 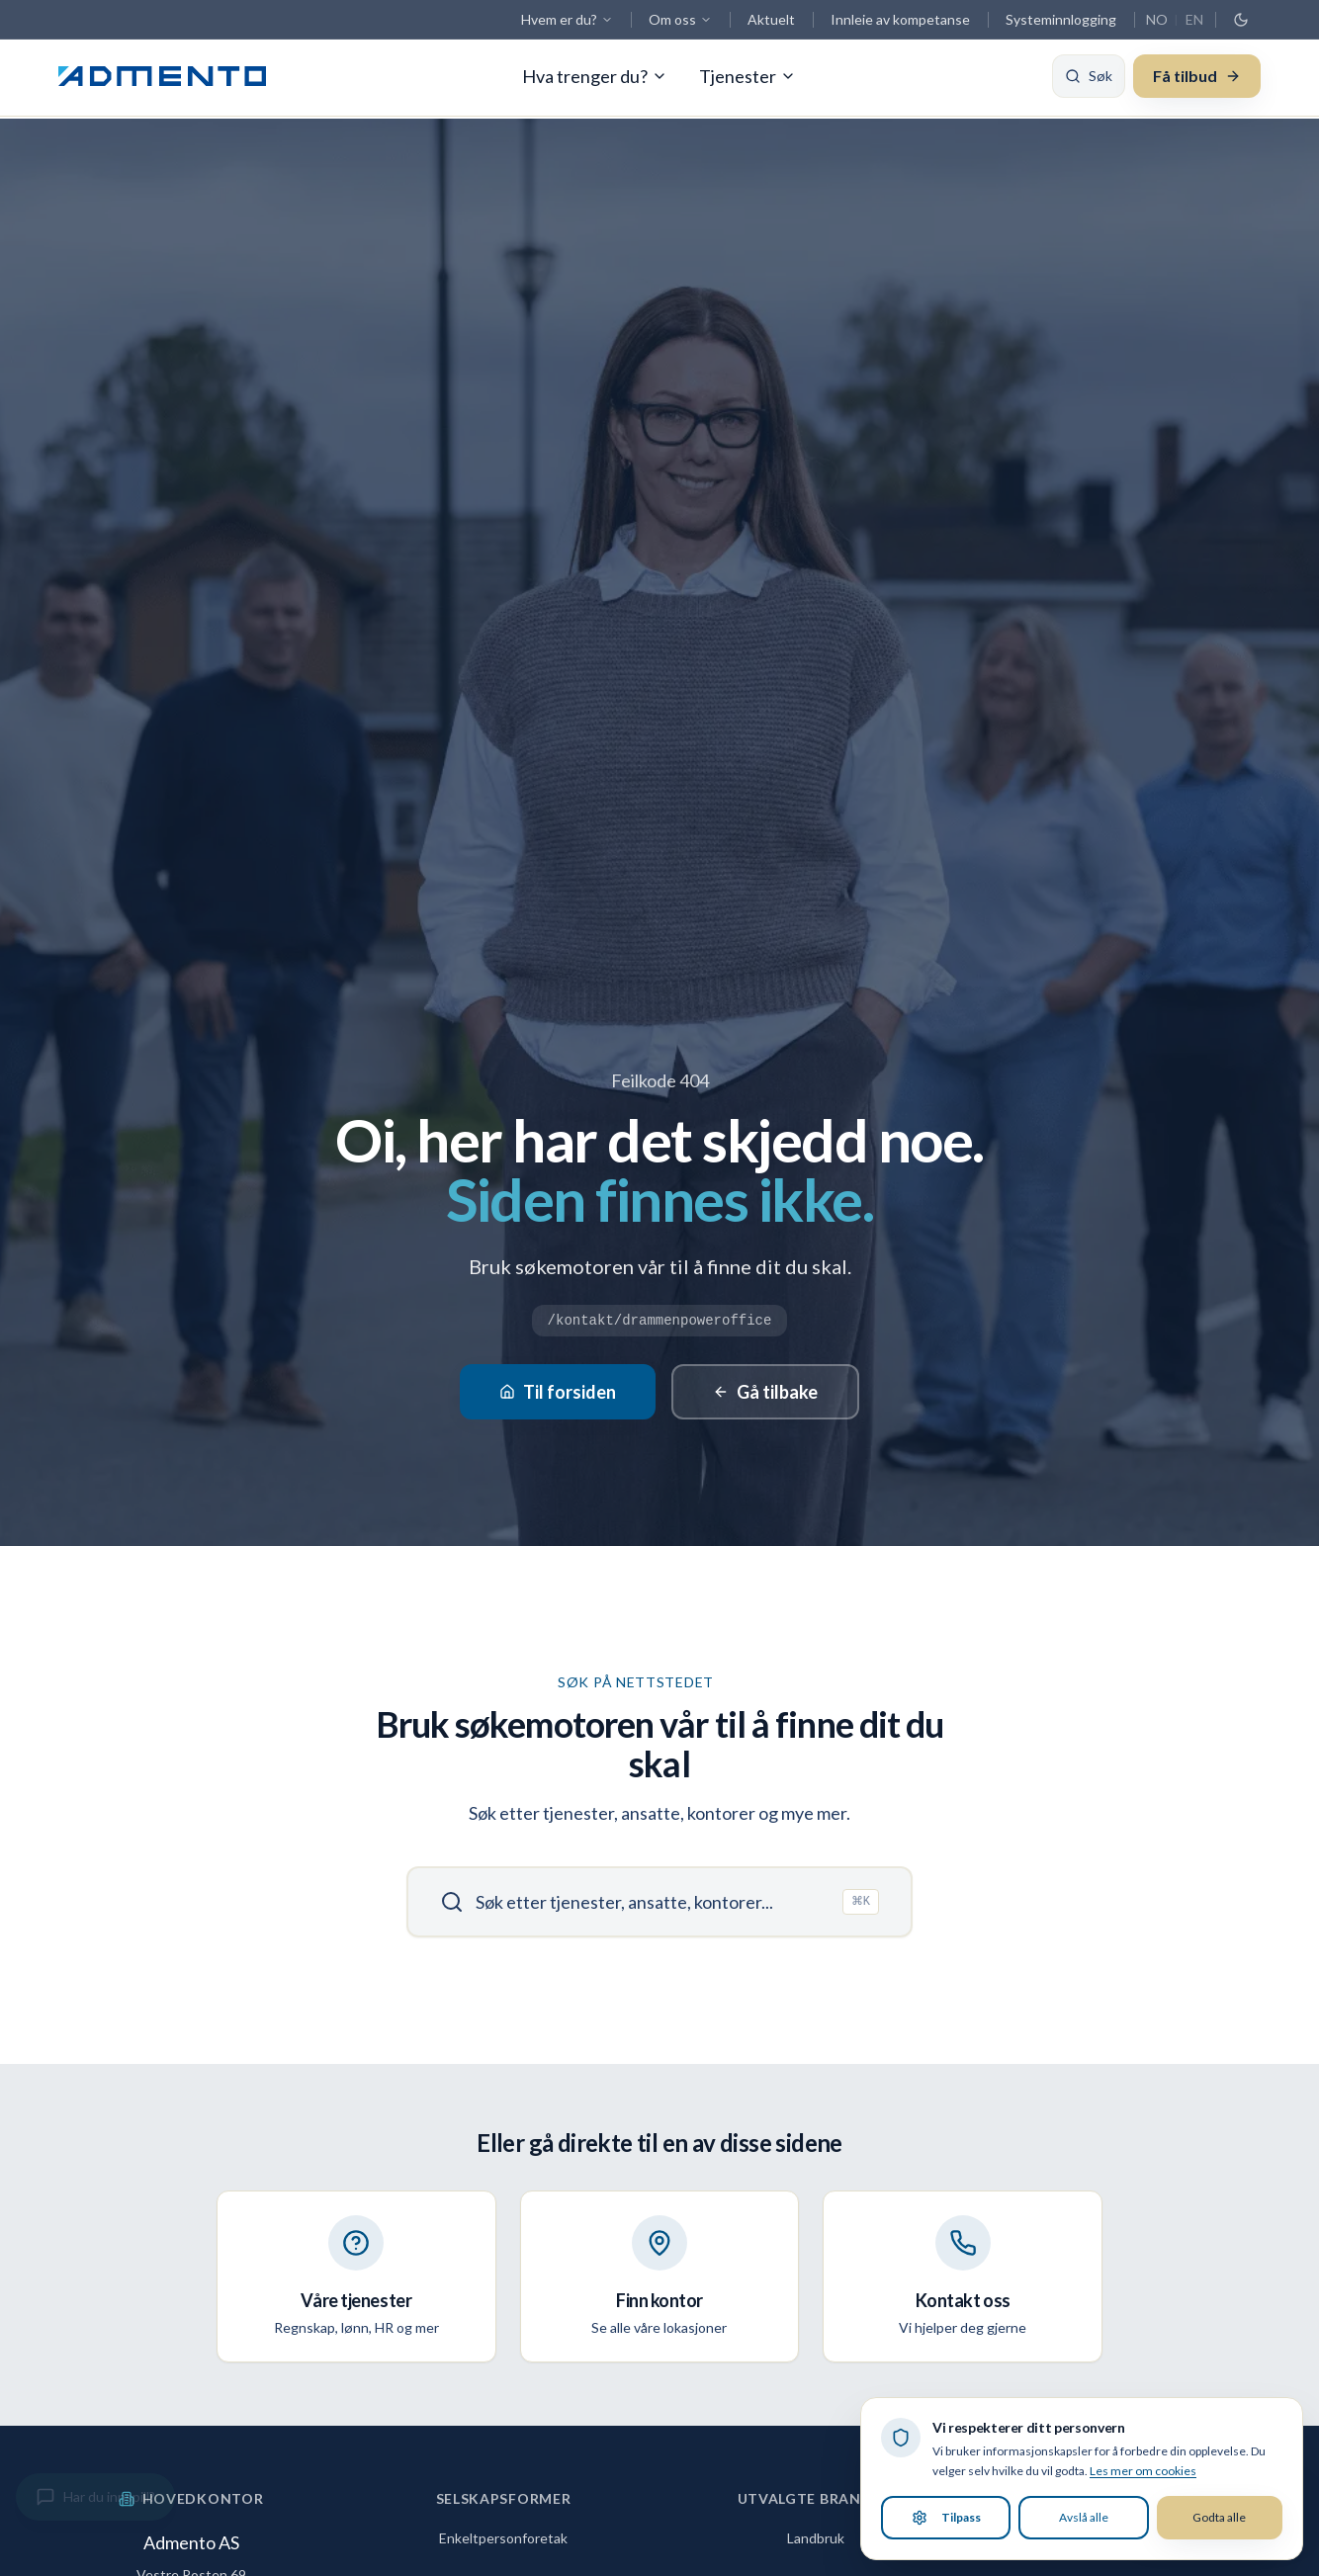 I want to click on Landbruk, so click(x=815, y=2538).